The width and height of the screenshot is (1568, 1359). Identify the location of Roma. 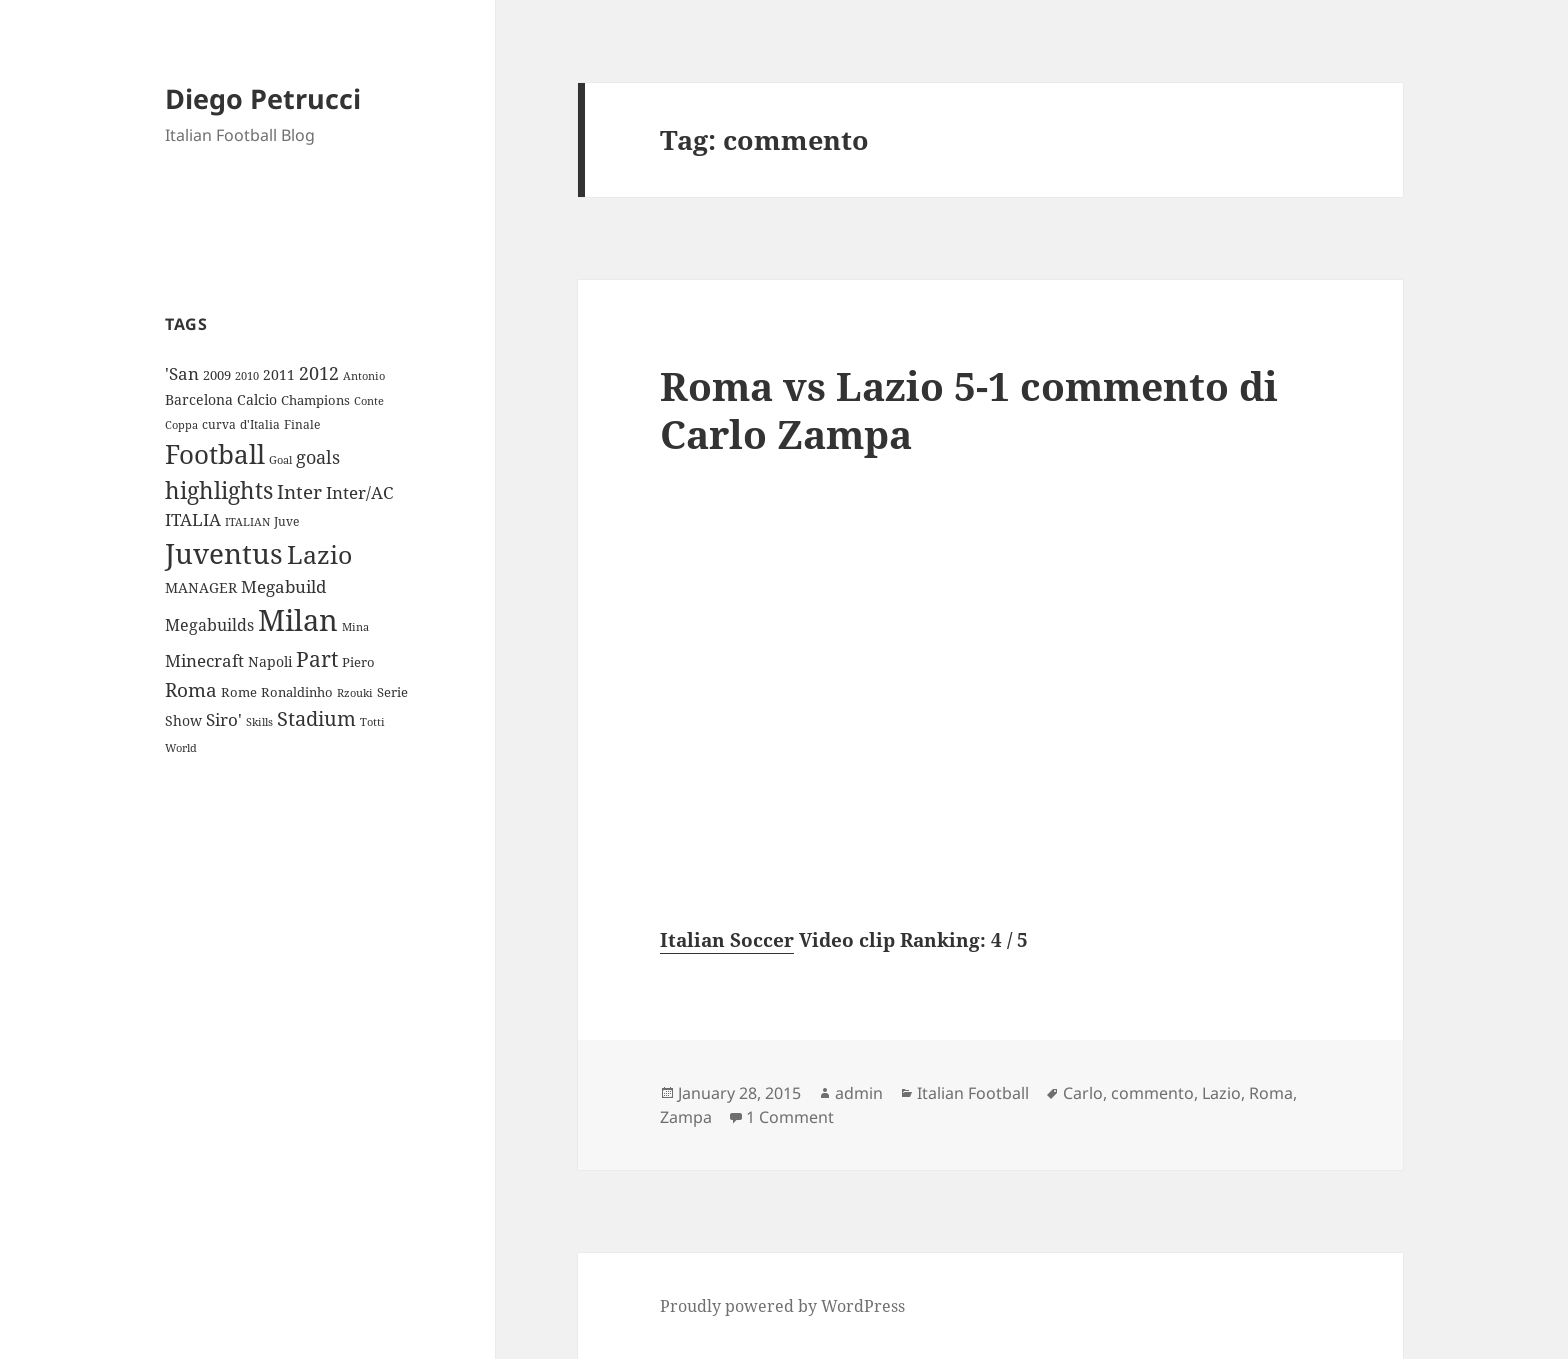
(1271, 1093).